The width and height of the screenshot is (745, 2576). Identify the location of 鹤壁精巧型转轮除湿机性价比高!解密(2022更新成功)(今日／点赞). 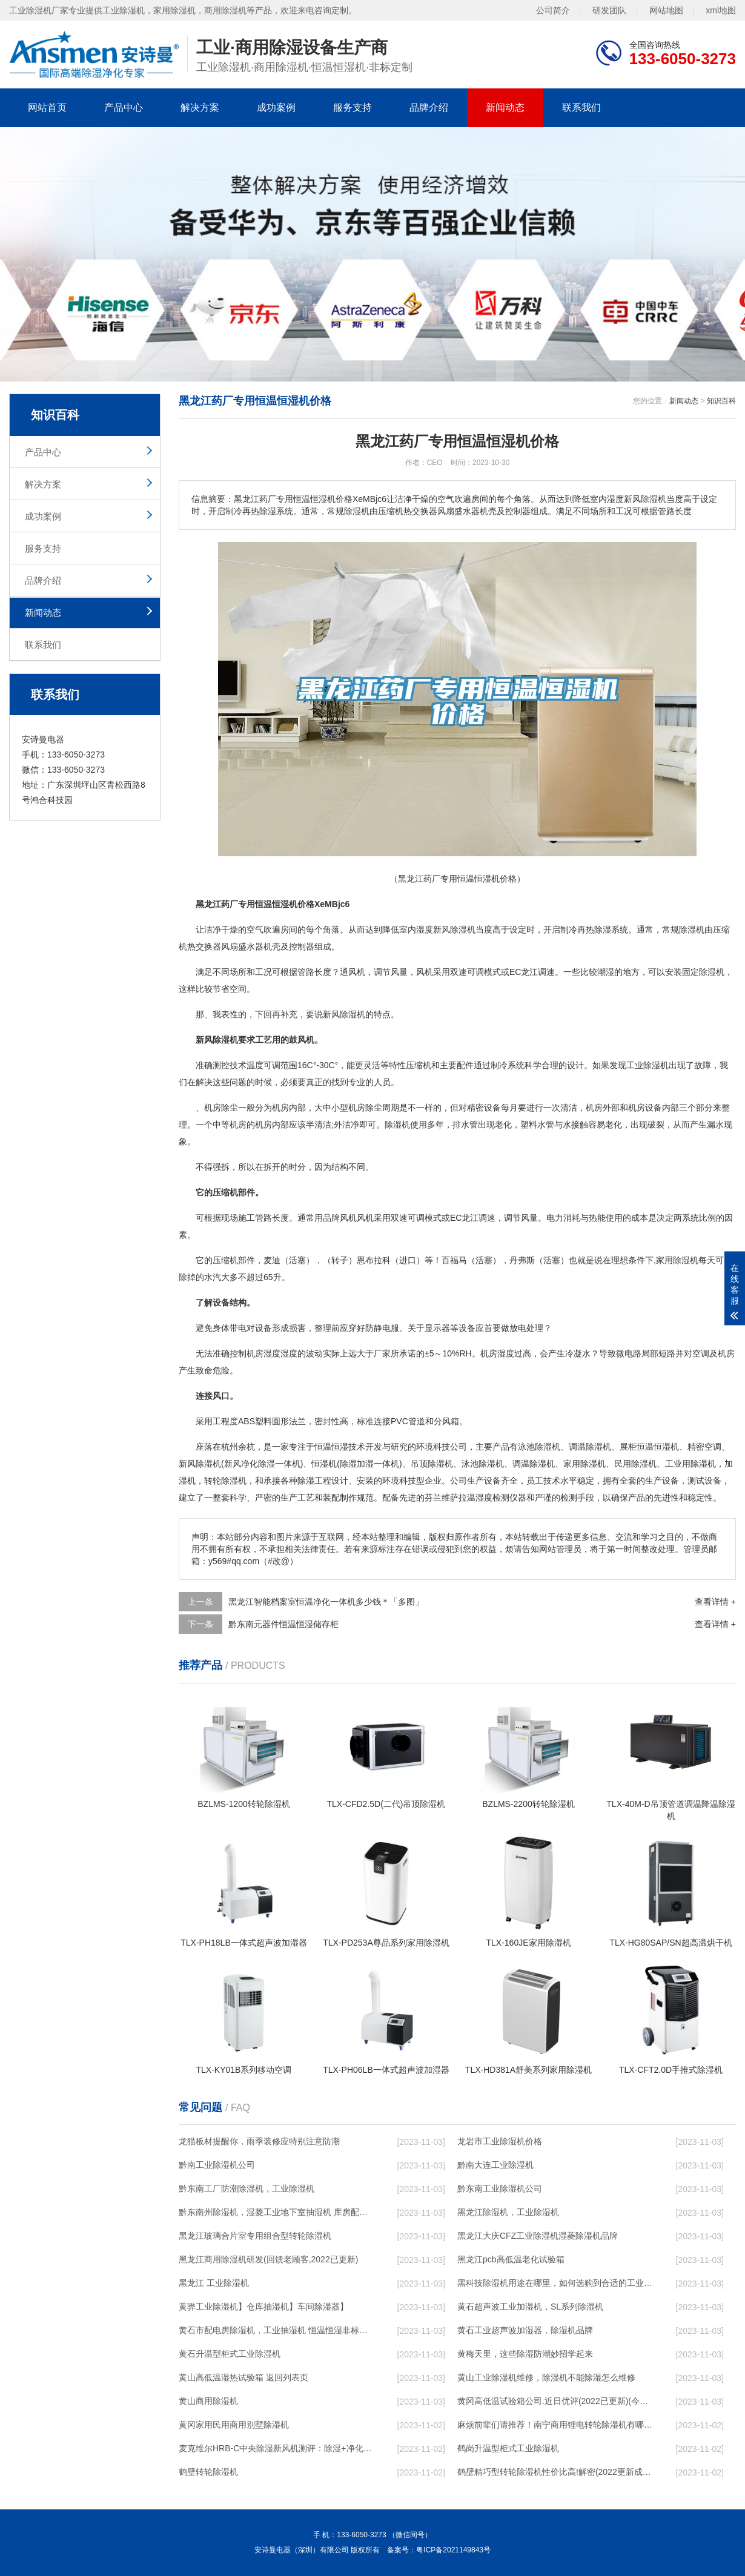
(554, 2472).